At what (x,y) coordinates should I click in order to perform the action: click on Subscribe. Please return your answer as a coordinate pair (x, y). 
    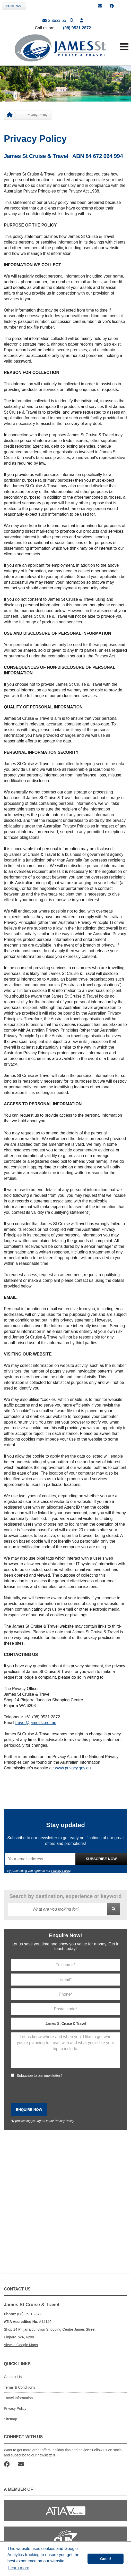
    Looking at the image, I should click on (54, 20).